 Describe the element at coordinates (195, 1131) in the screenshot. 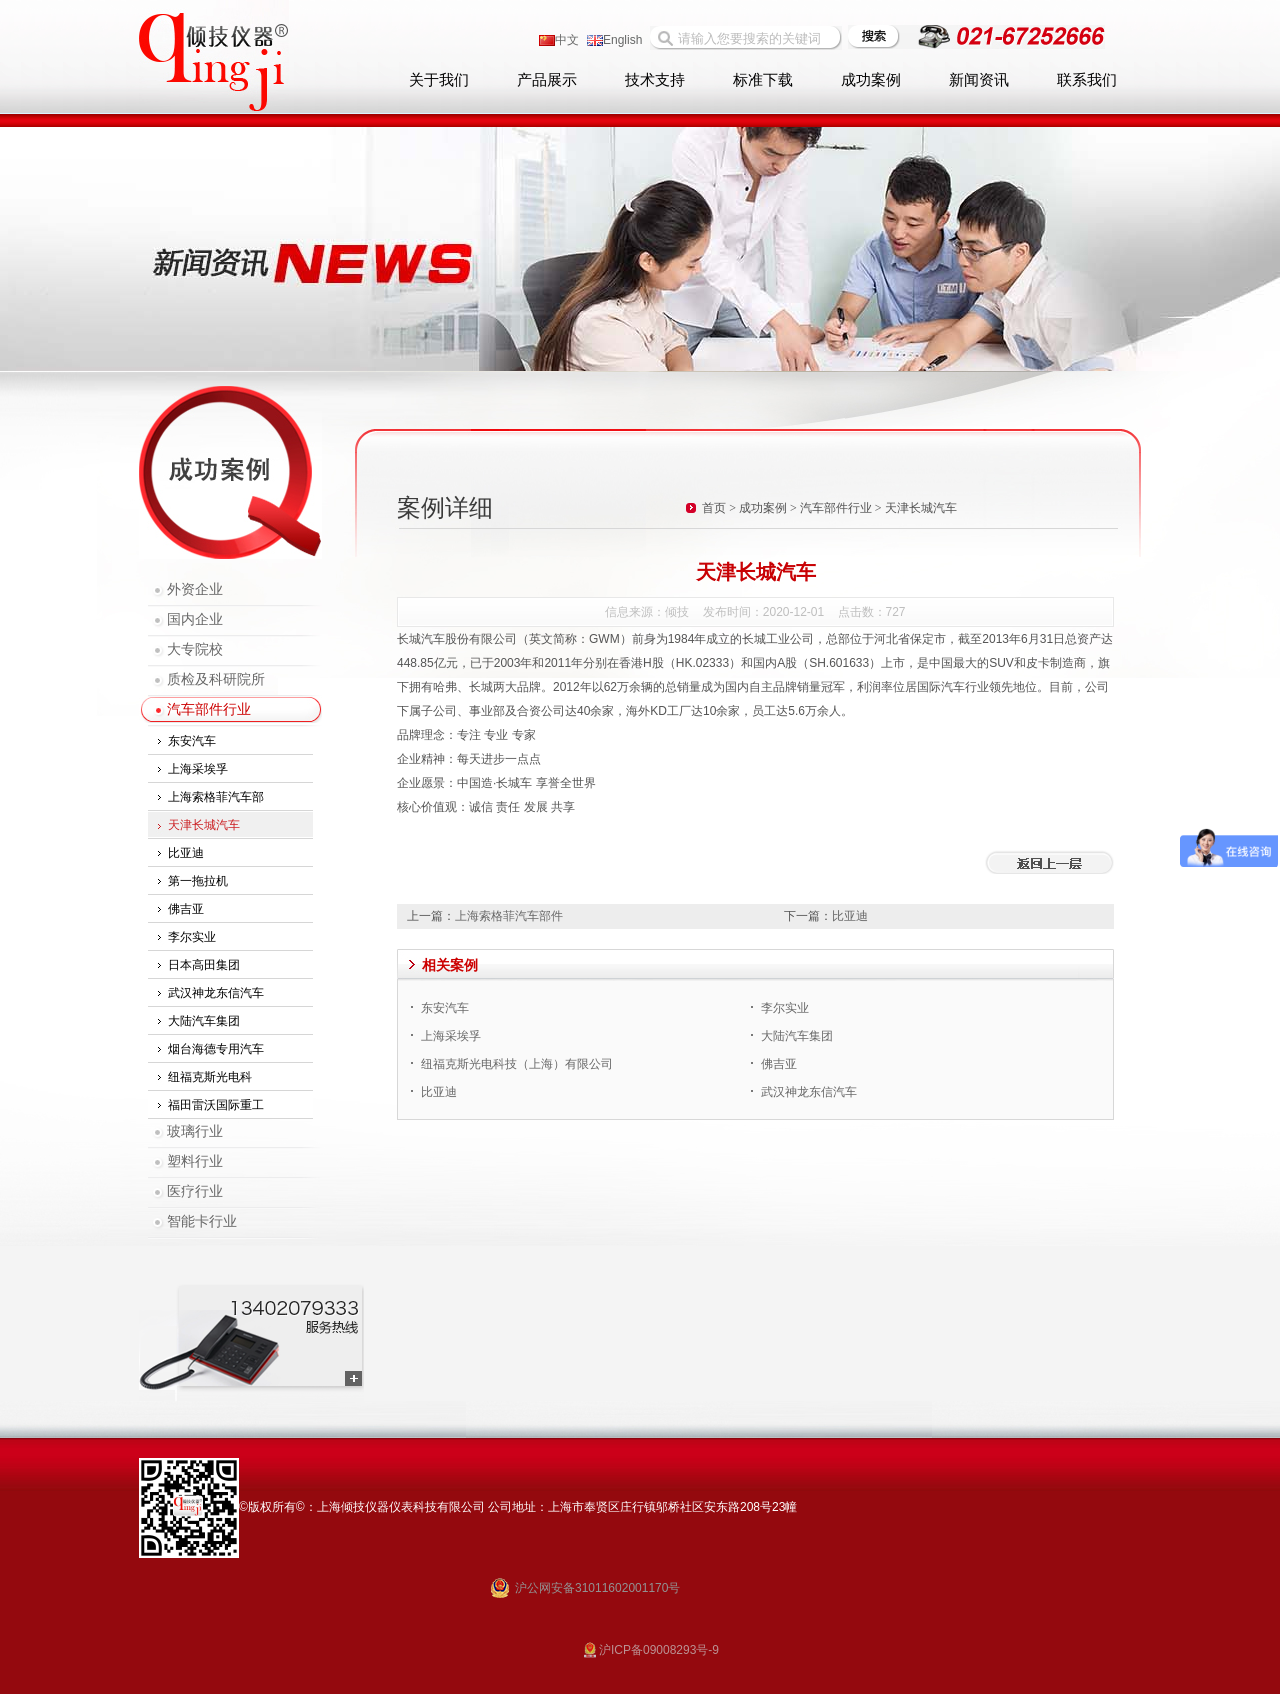

I see `玻璃行业` at that location.